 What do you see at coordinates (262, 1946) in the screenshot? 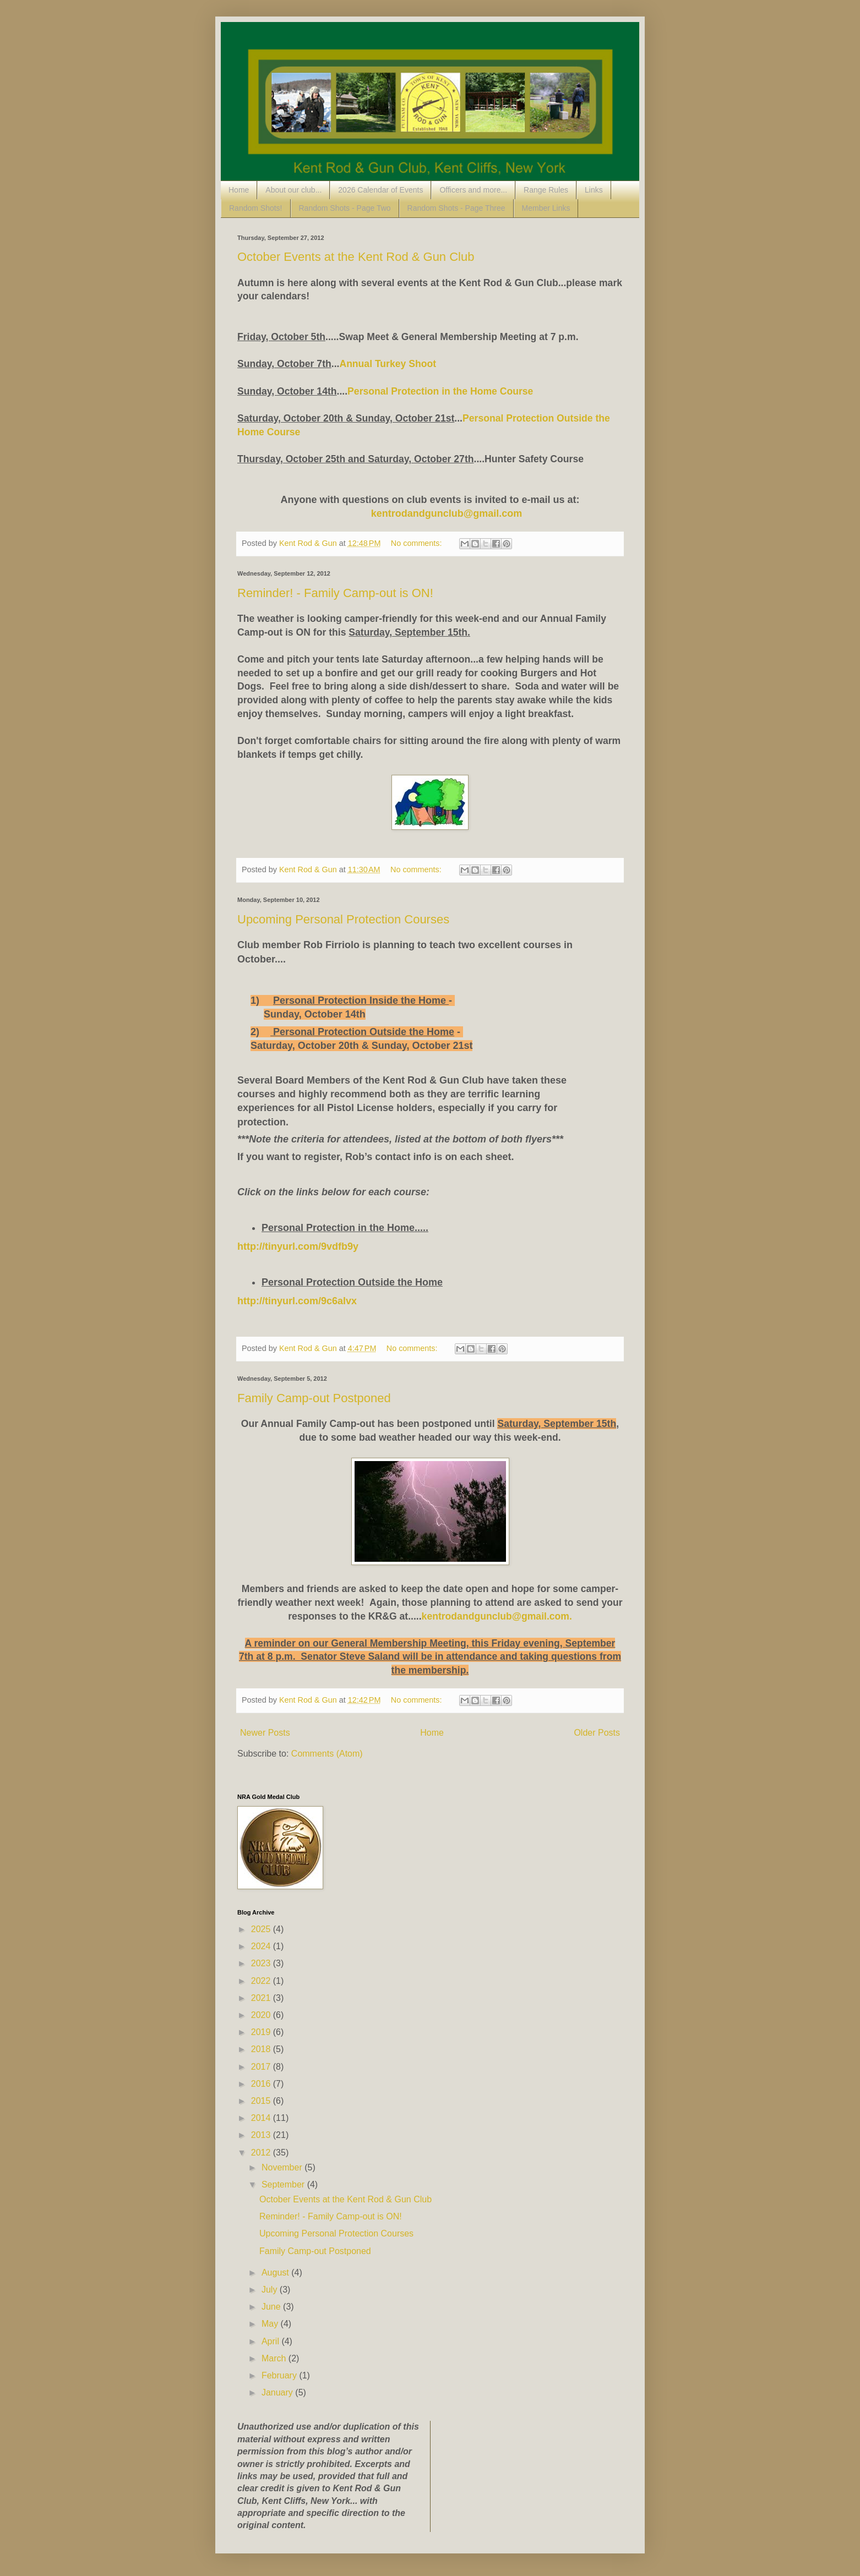
I see `2024` at bounding box center [262, 1946].